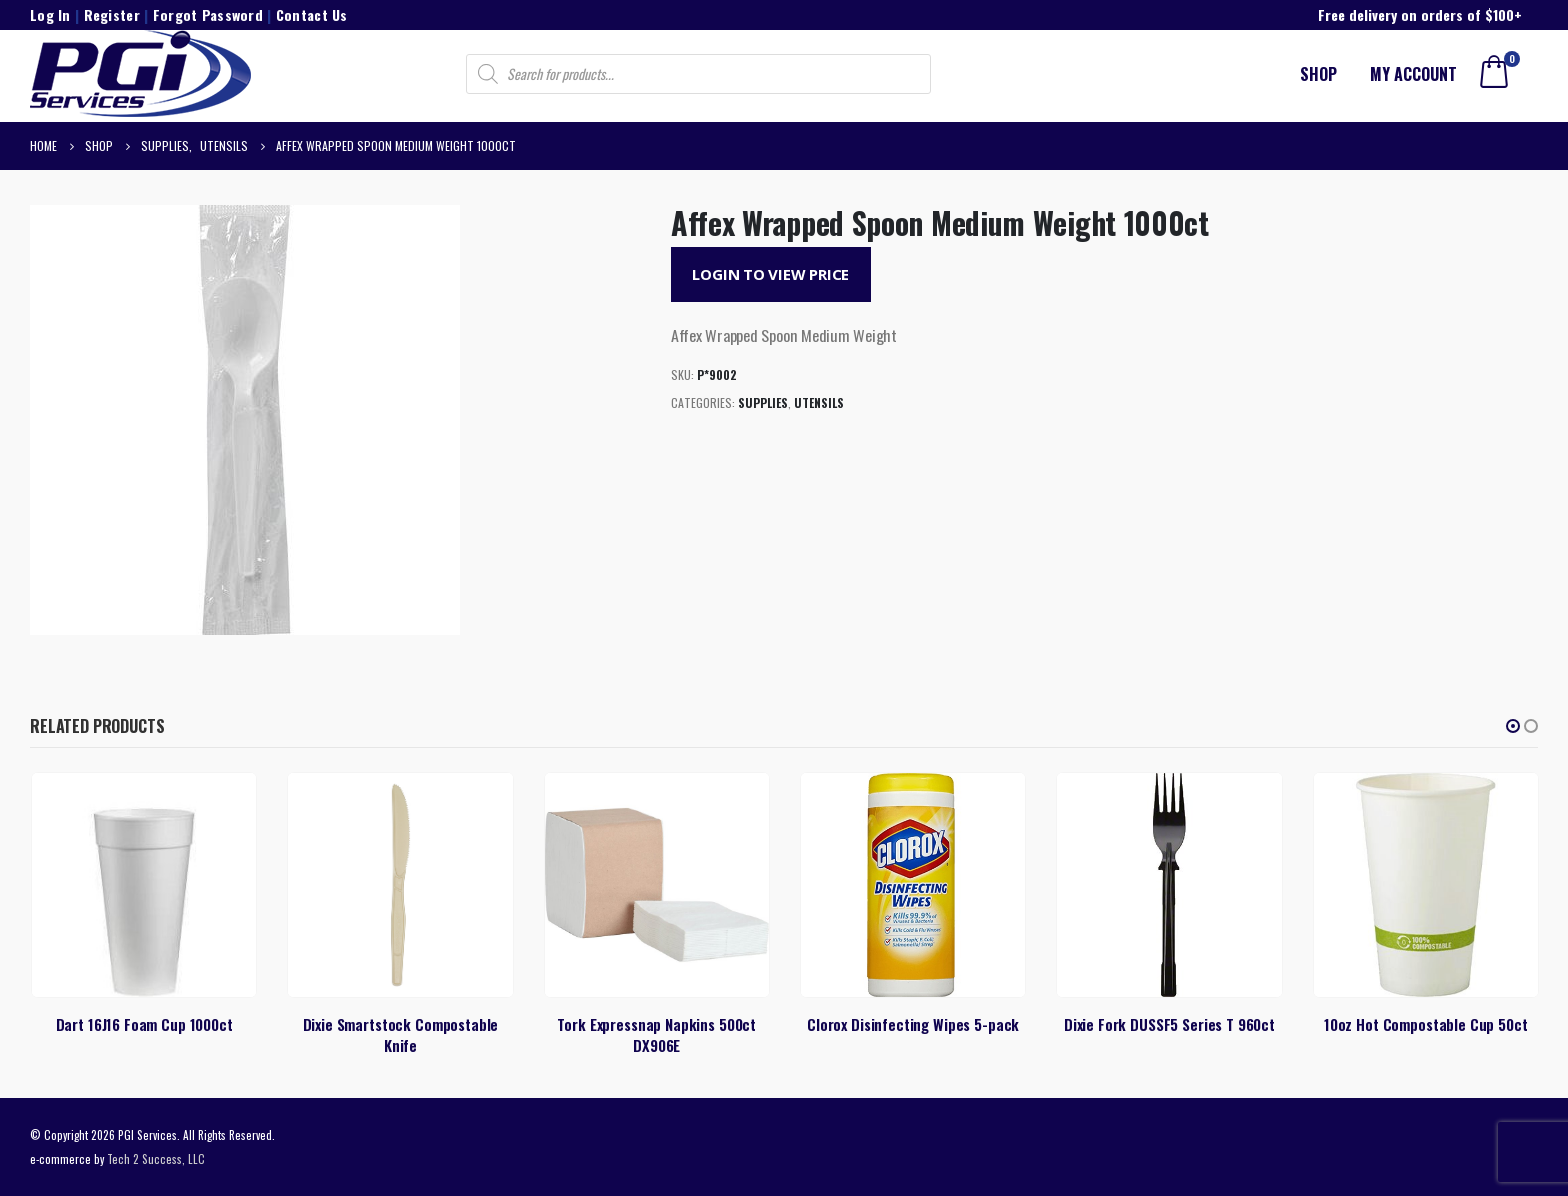  What do you see at coordinates (208, 14) in the screenshot?
I see `Forgot Password` at bounding box center [208, 14].